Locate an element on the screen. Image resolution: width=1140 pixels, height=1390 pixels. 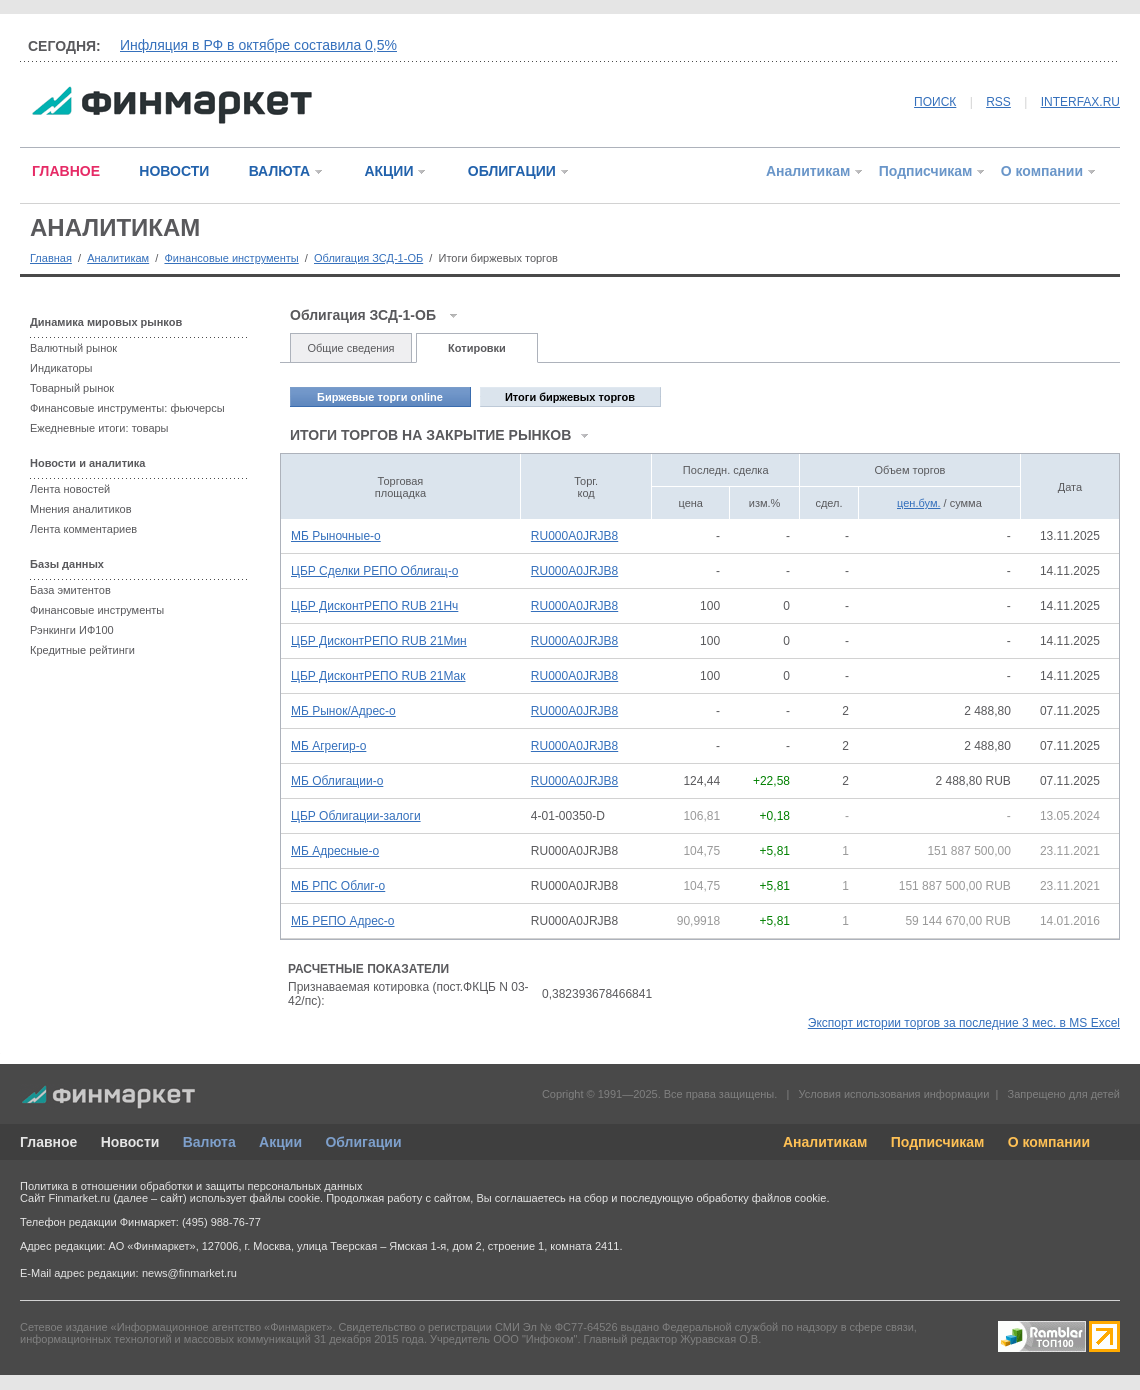
Облигация ЗСД-1-ОБ is located at coordinates (368, 258).